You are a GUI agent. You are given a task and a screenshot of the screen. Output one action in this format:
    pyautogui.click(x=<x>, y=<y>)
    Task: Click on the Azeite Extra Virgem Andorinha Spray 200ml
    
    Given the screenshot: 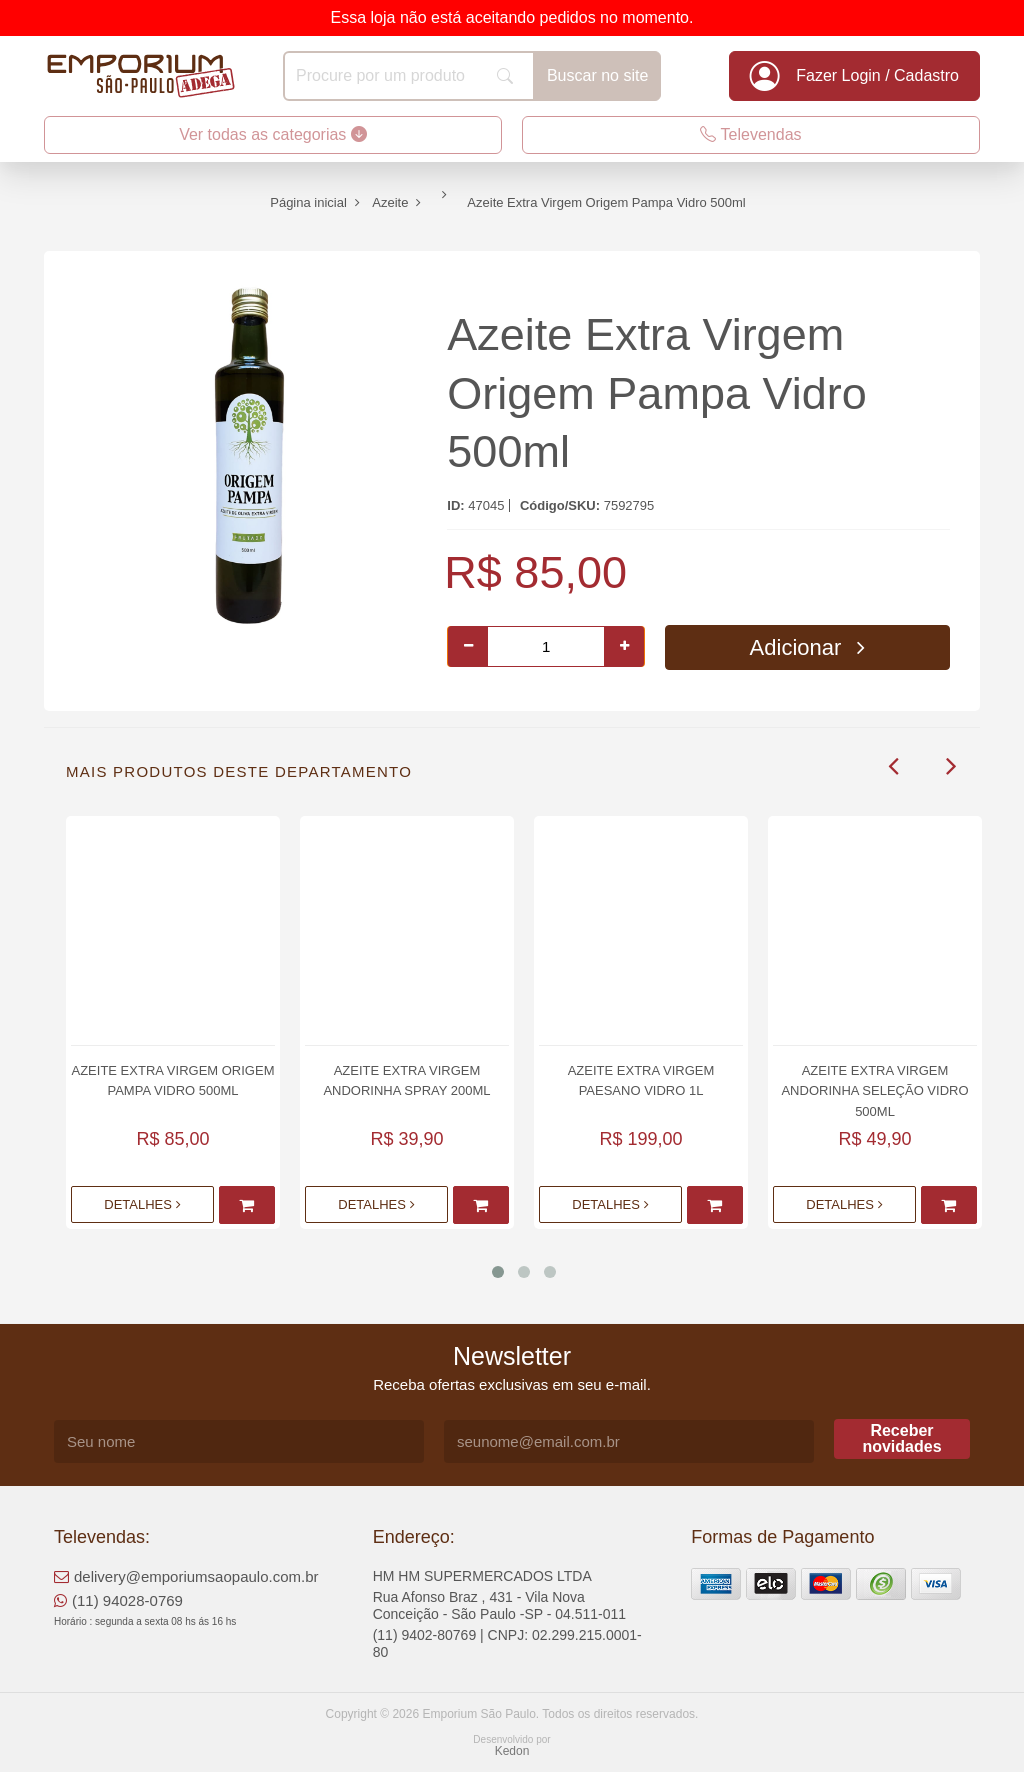 What is the action you would take?
    pyautogui.click(x=406, y=1080)
    